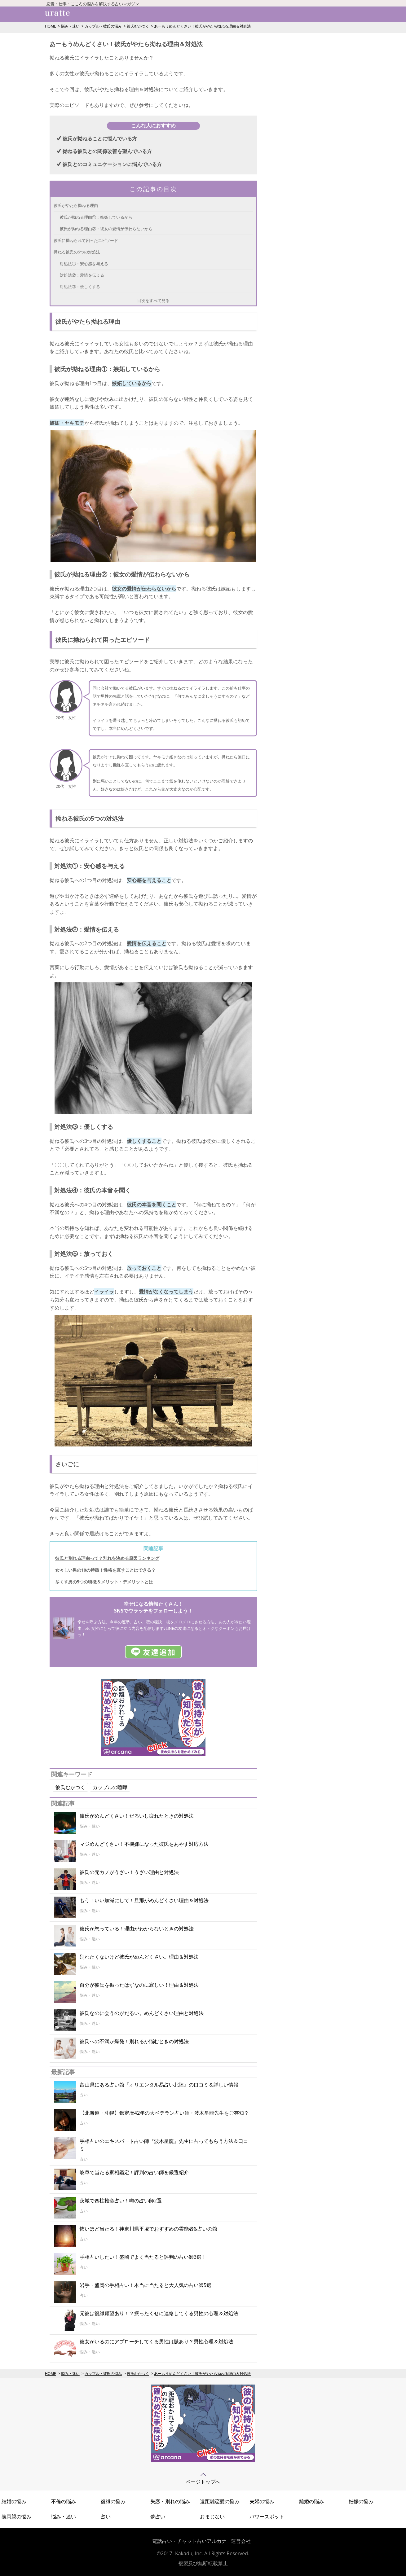 This screenshot has height=2576, width=406. I want to click on 尽くす男の5つの特徴＆メリット・デメリットとは, so click(104, 1582).